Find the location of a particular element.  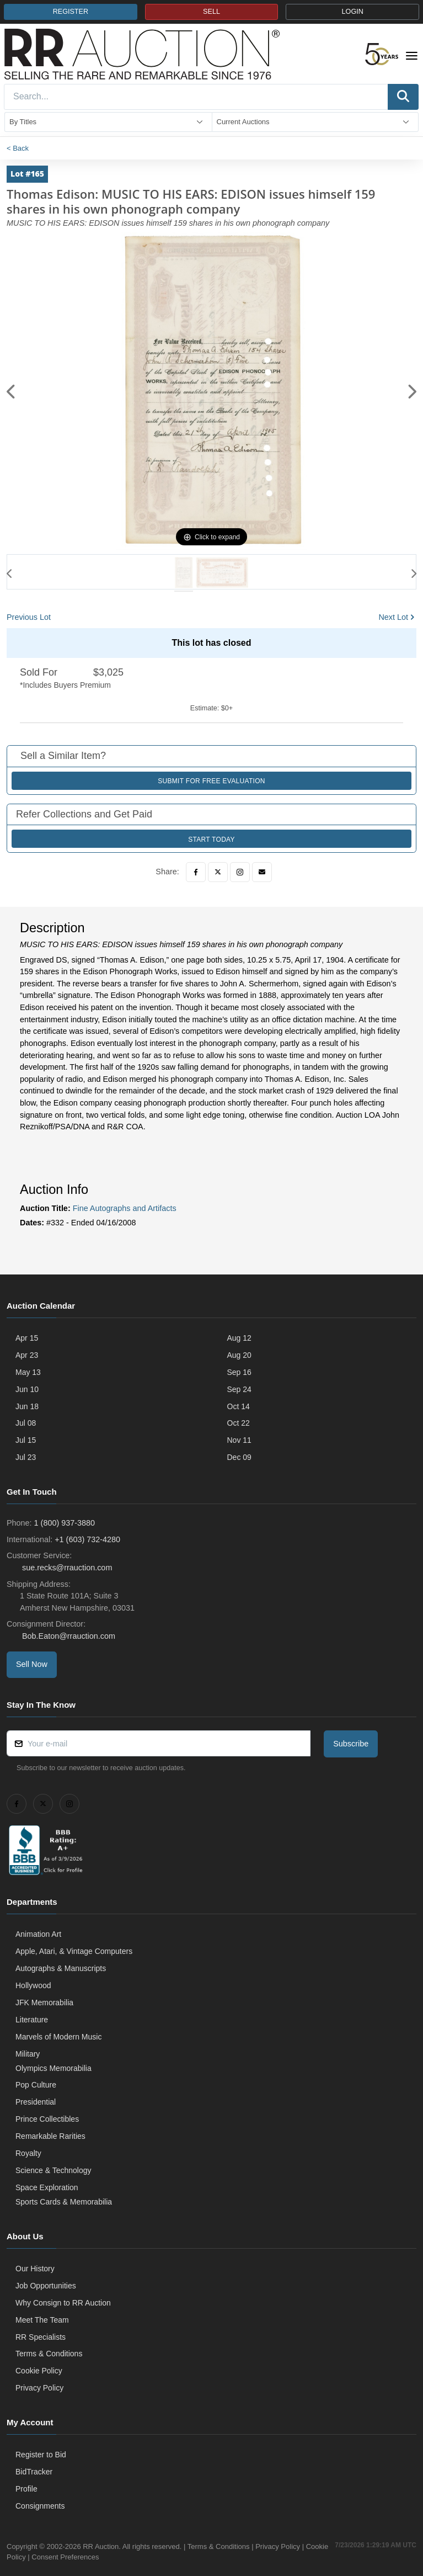

Prince Collectibles is located at coordinates (47, 2119).